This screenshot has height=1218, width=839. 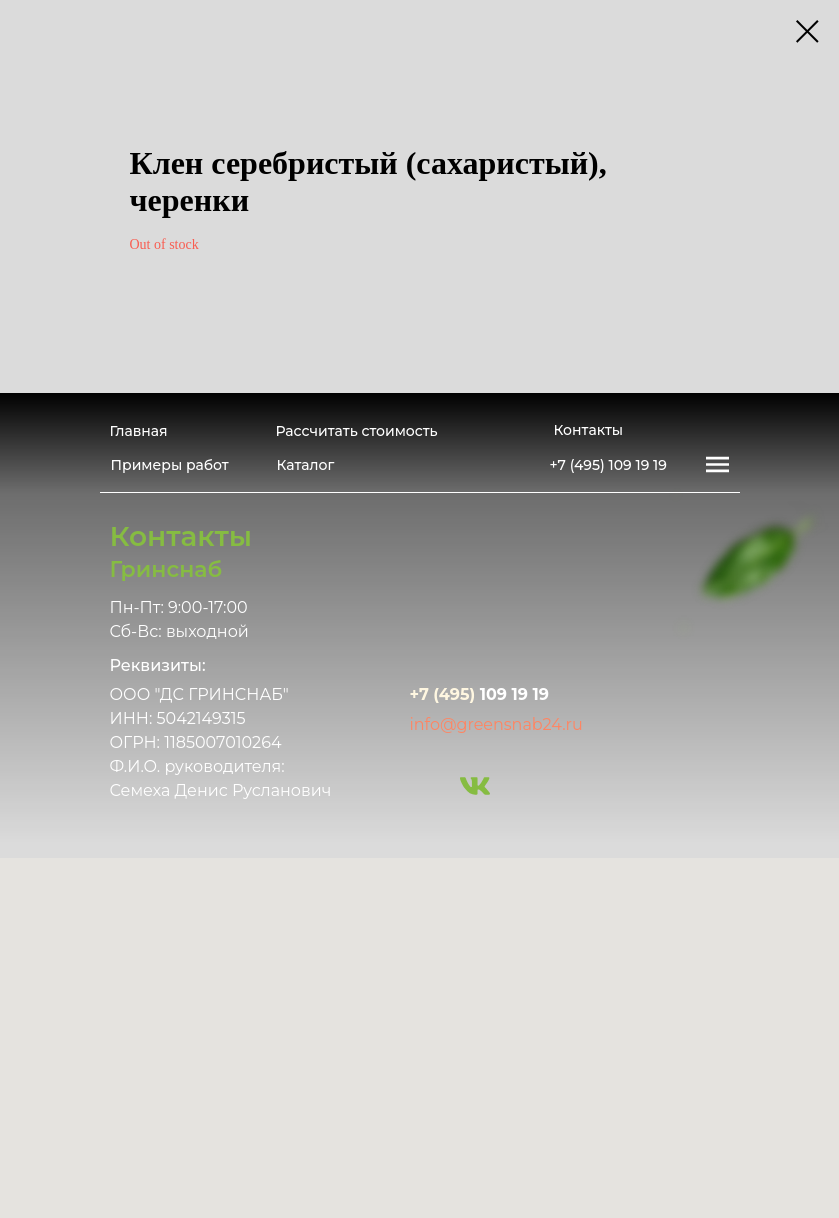 What do you see at coordinates (306, 465) in the screenshot?
I see `Каталог` at bounding box center [306, 465].